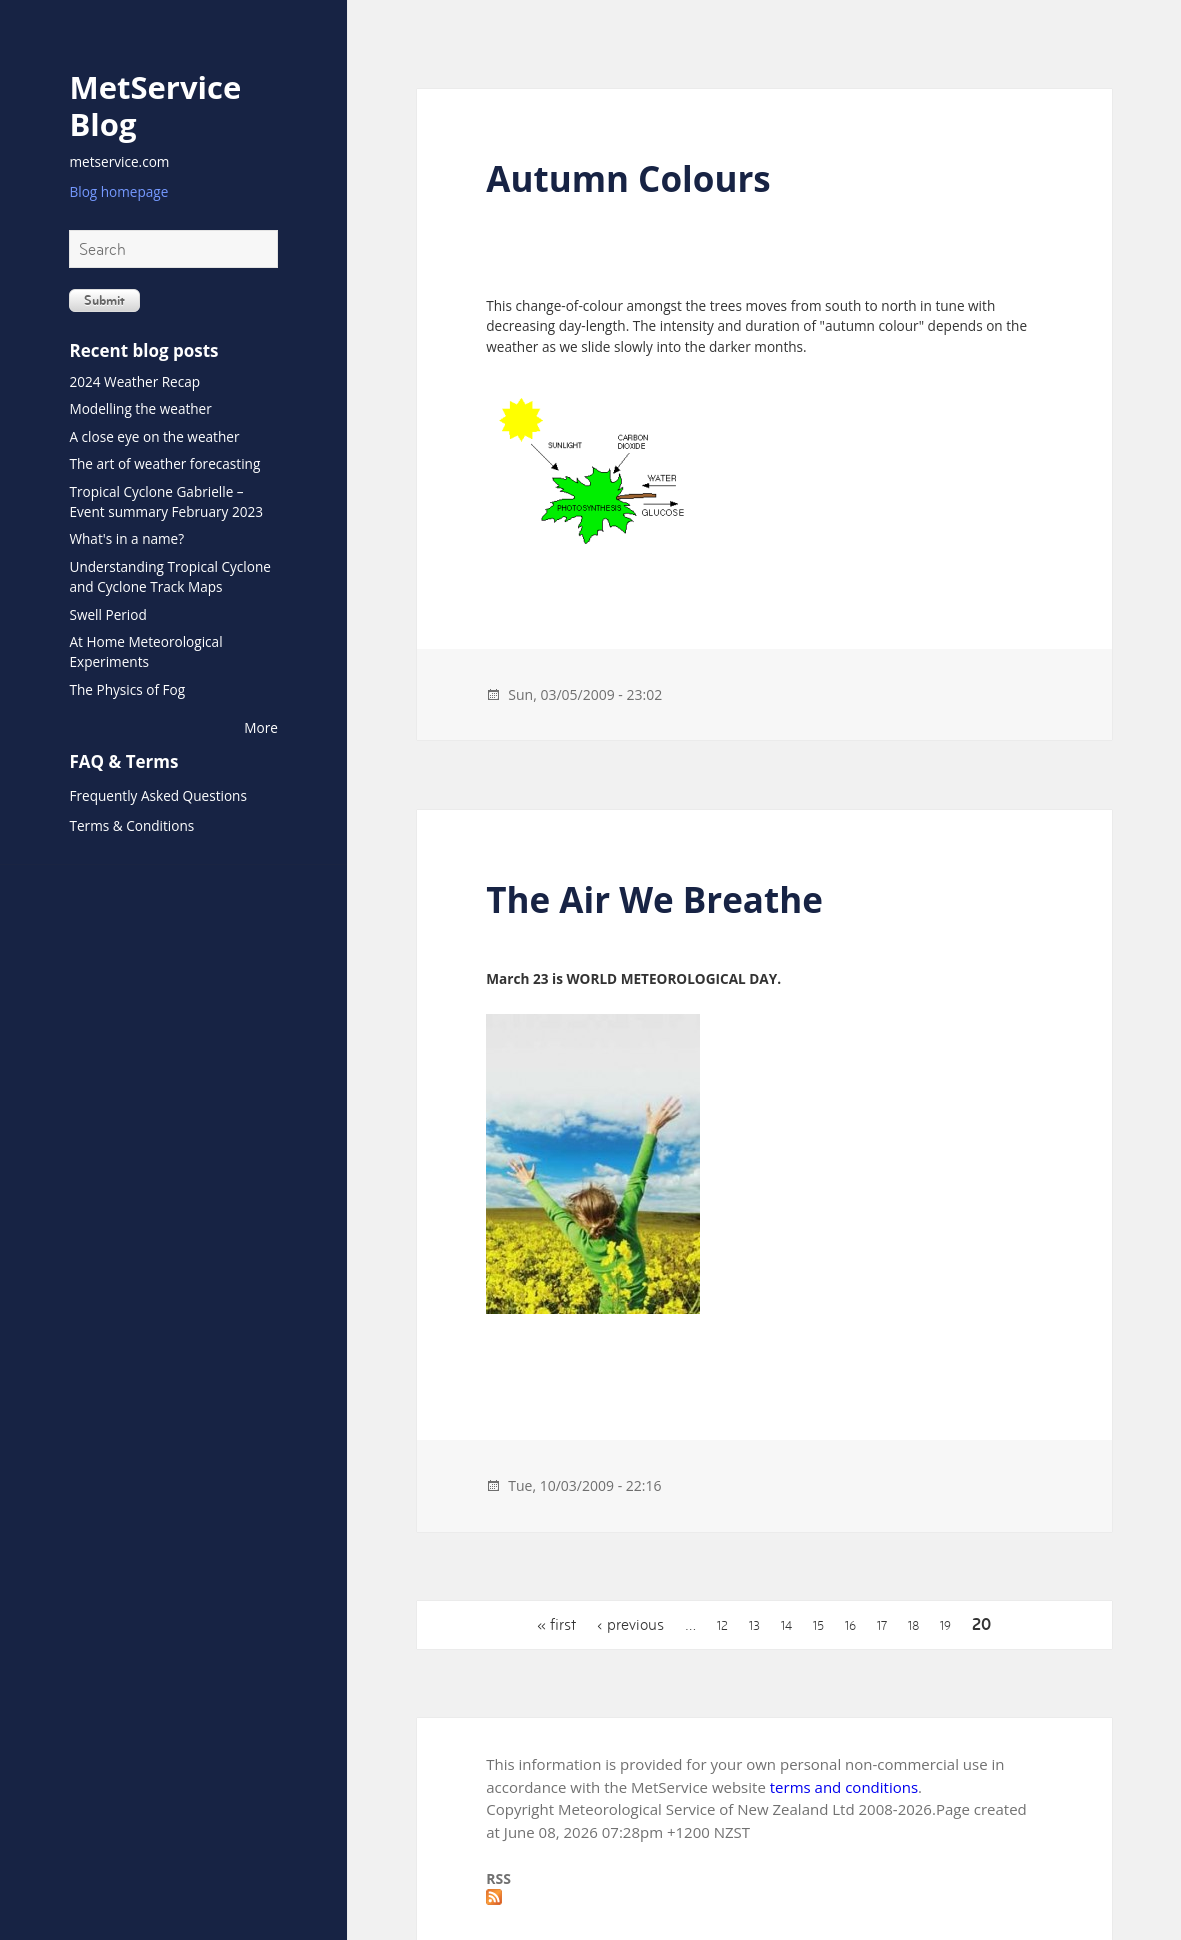  I want to click on terms and conditions, so click(844, 1787).